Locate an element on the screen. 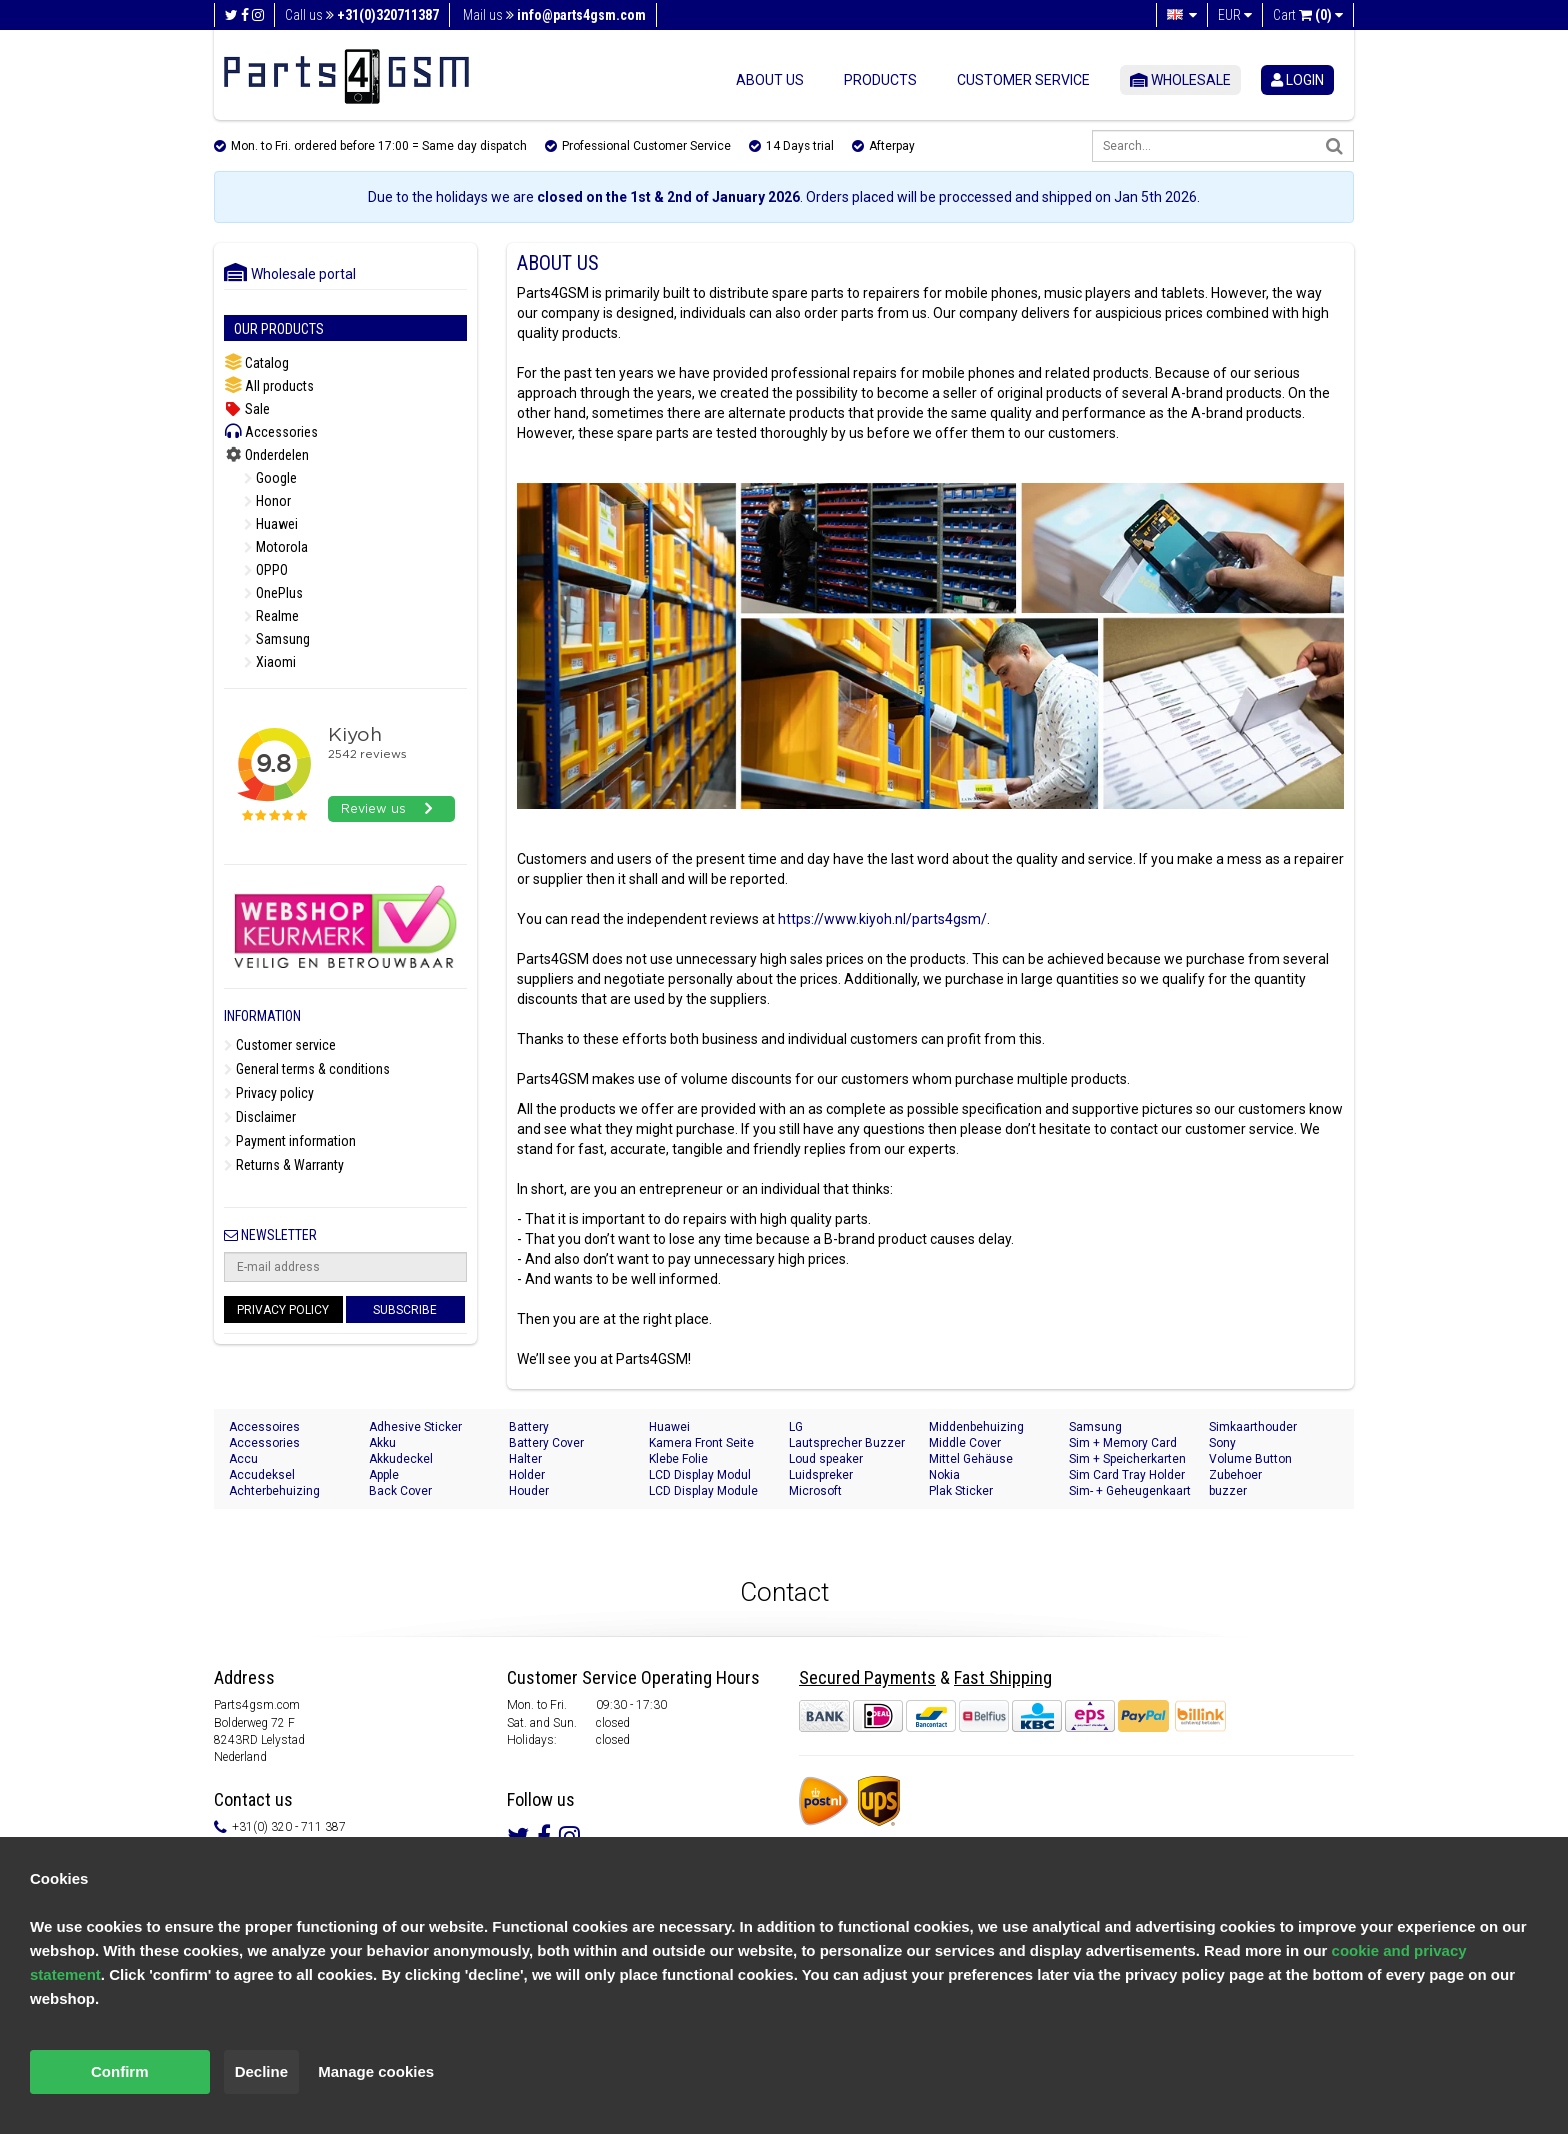  OPPO is located at coordinates (266, 570).